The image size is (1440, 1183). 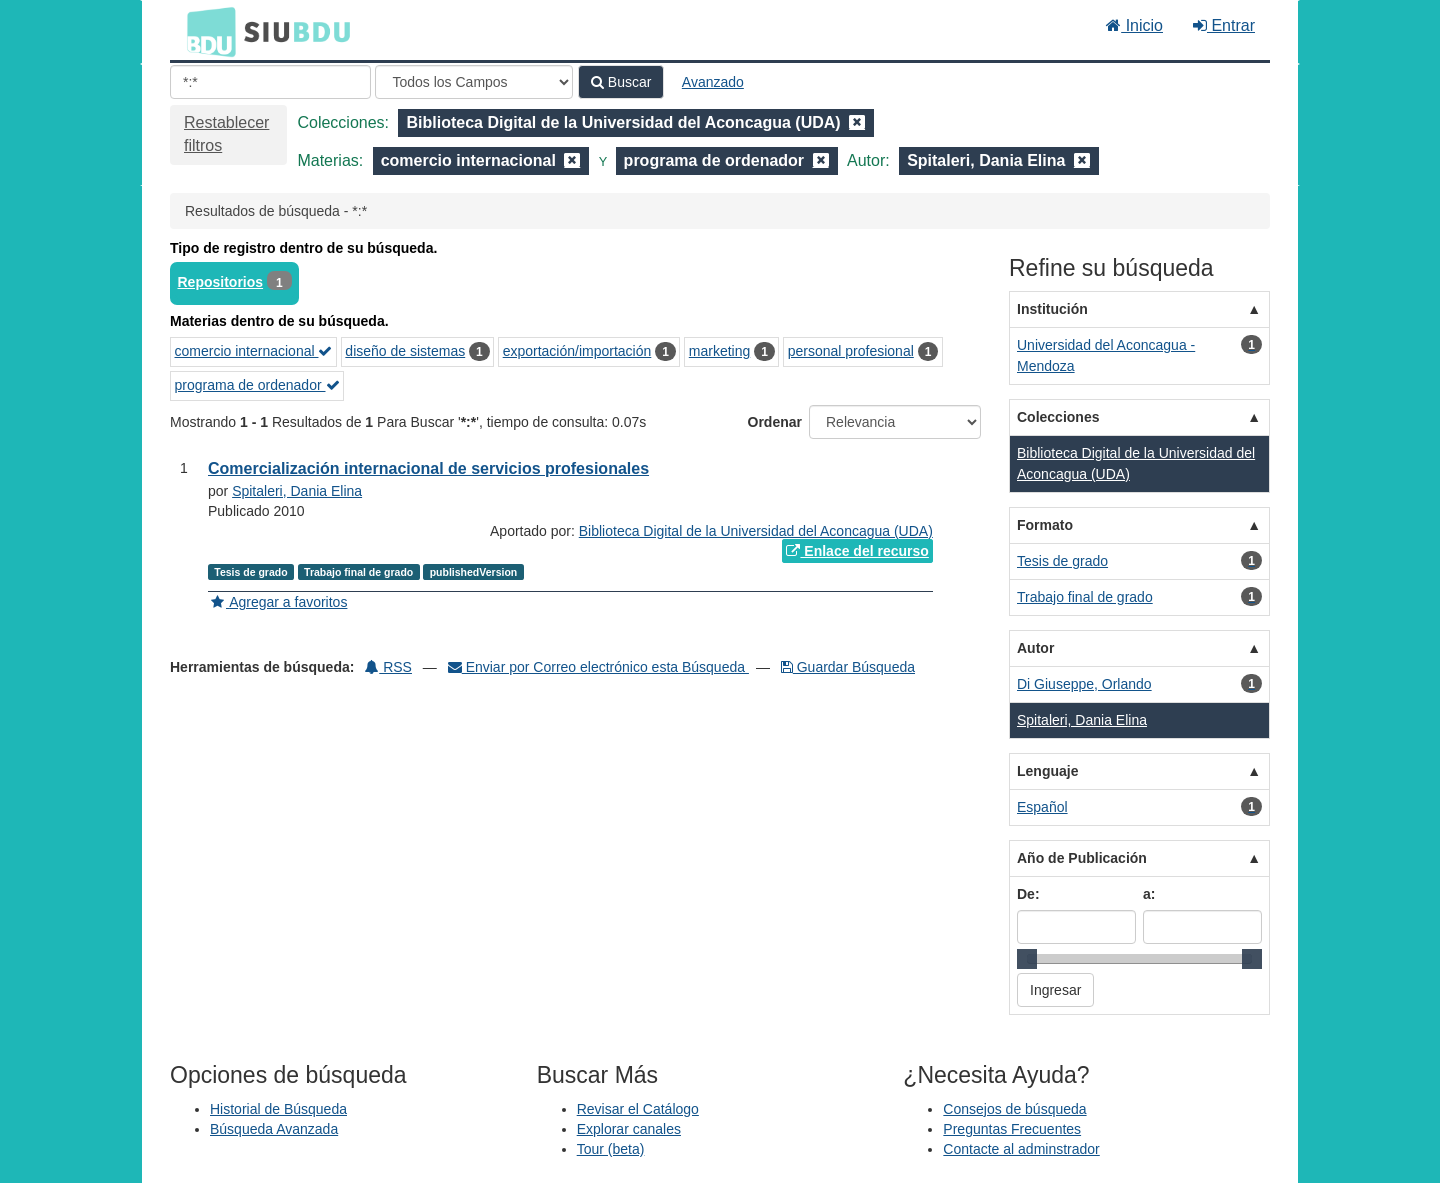 I want to click on Colecciones, so click(x=1058, y=417).